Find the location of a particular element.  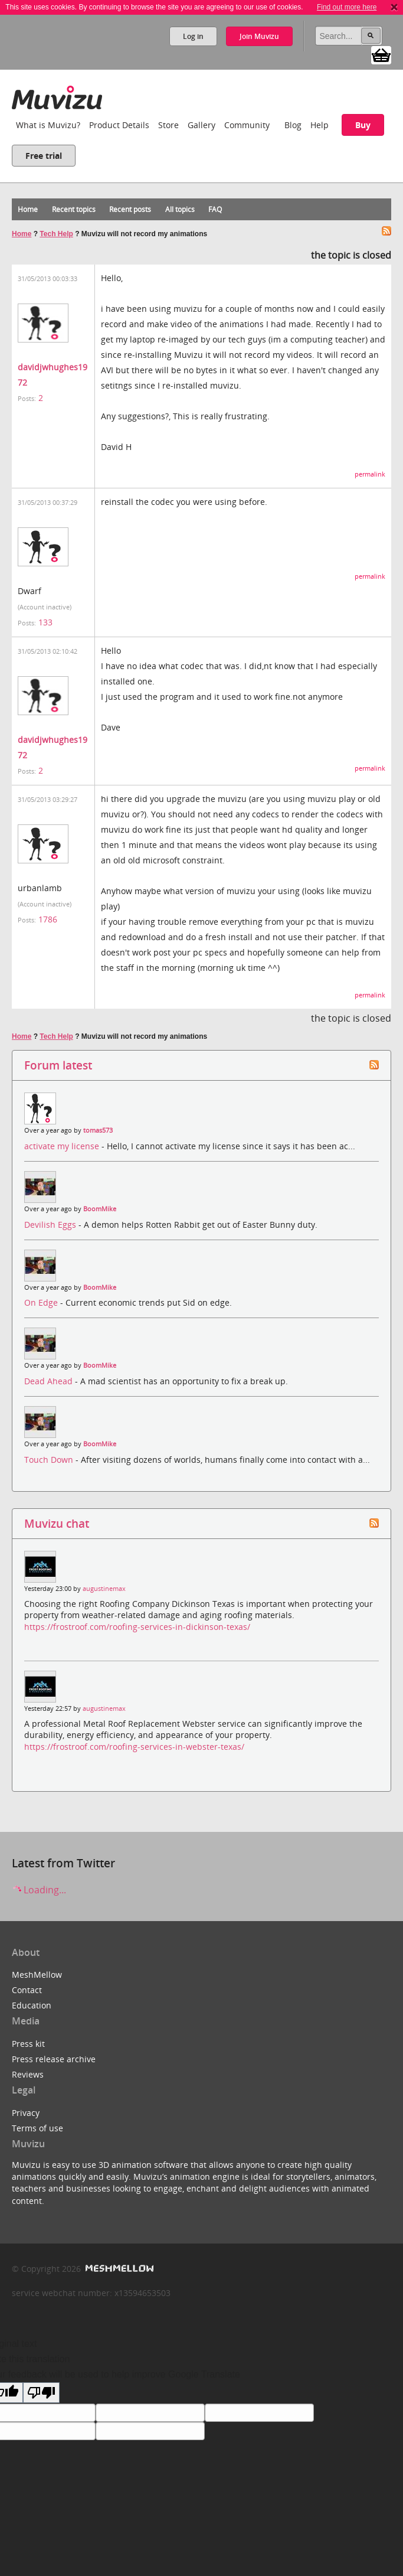

Education is located at coordinates (31, 2005).